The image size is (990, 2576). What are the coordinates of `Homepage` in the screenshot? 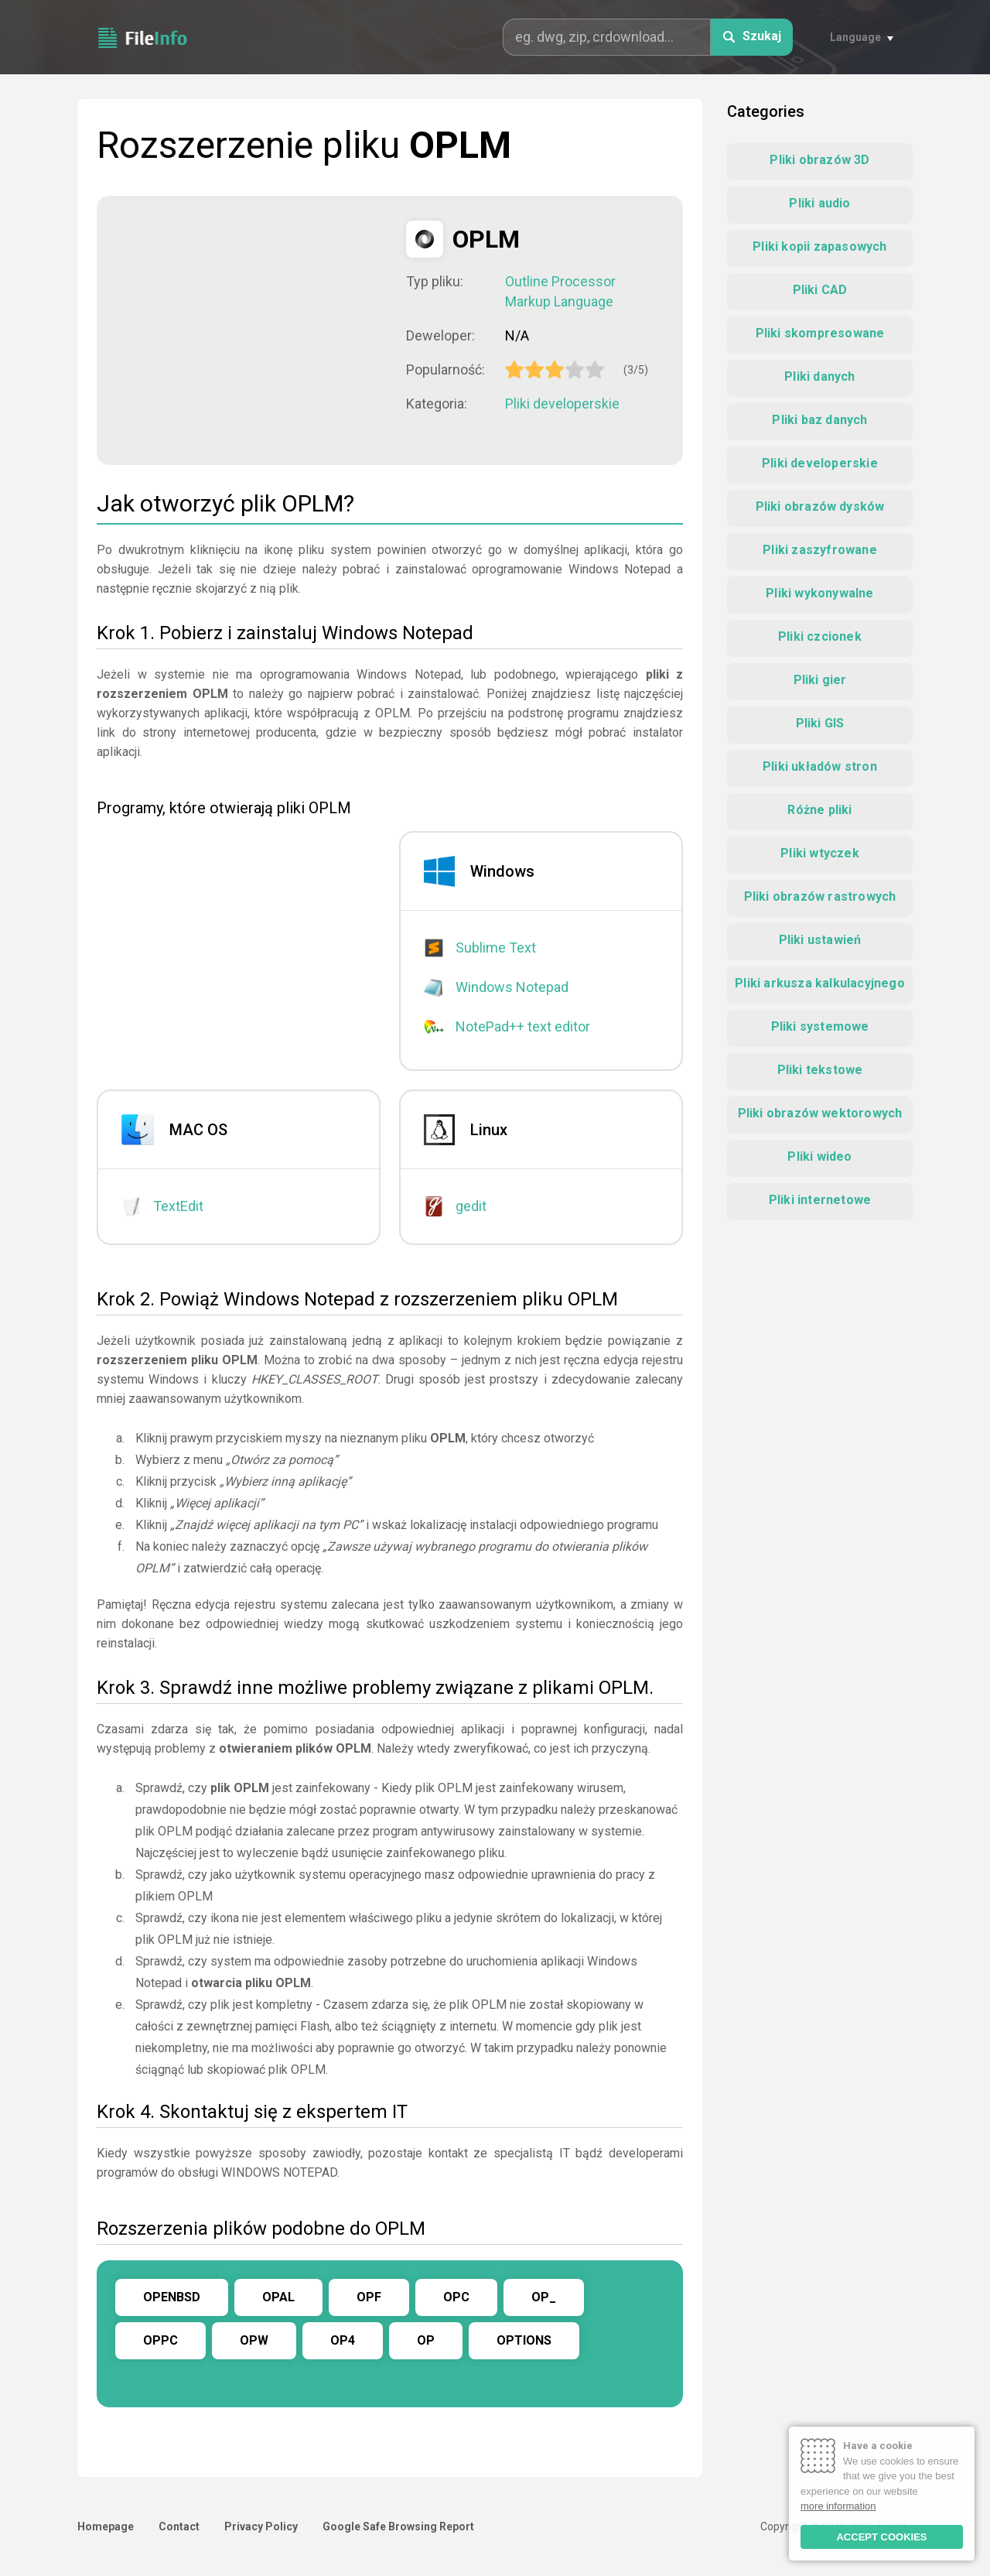 It's located at (105, 2526).